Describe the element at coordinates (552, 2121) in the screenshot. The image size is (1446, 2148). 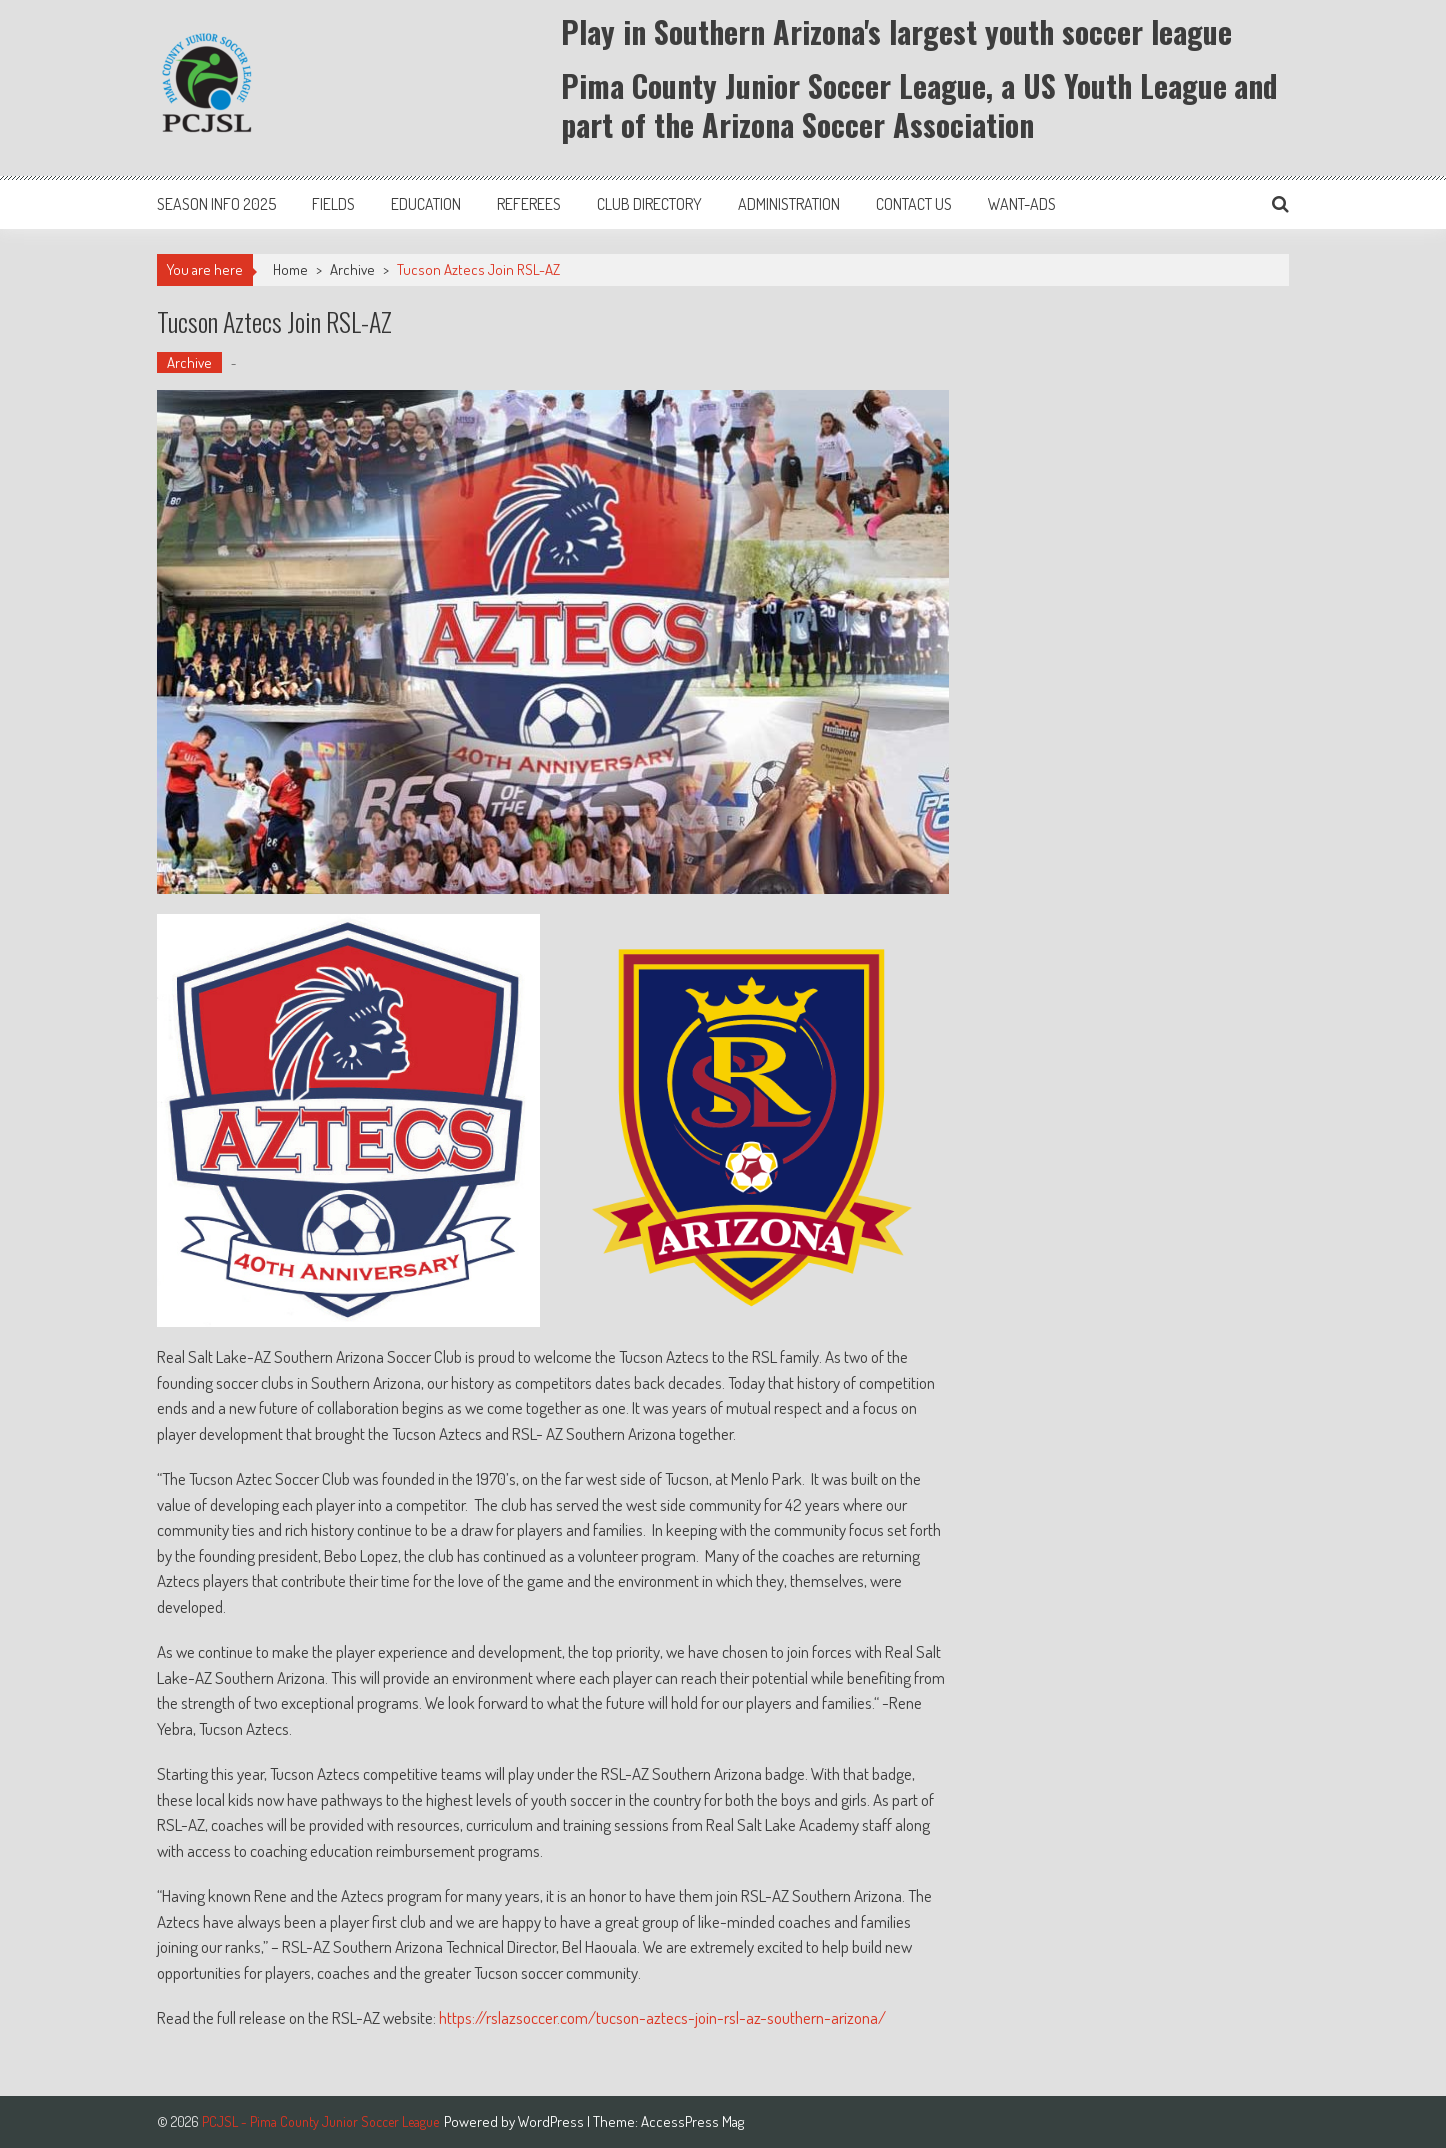
I see `WordPress` at that location.